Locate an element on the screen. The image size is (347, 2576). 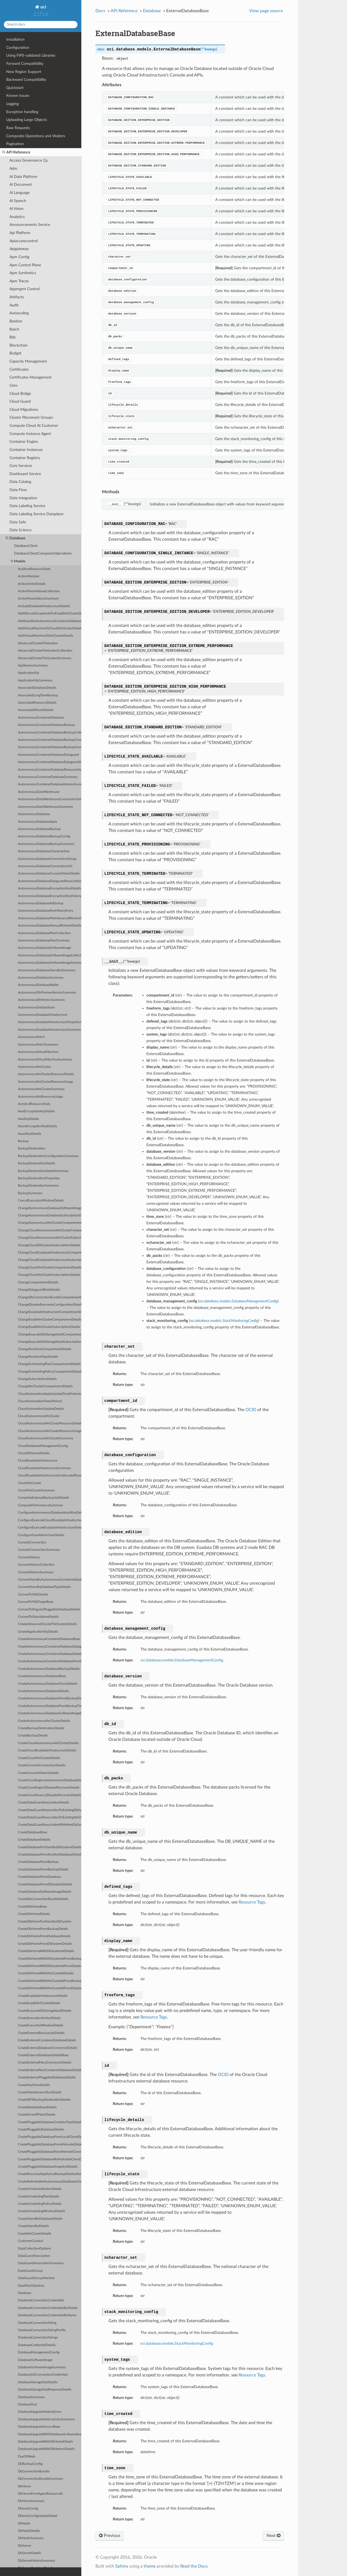
AutonomousDatabaseCharacterSets is located at coordinates (44, 851).